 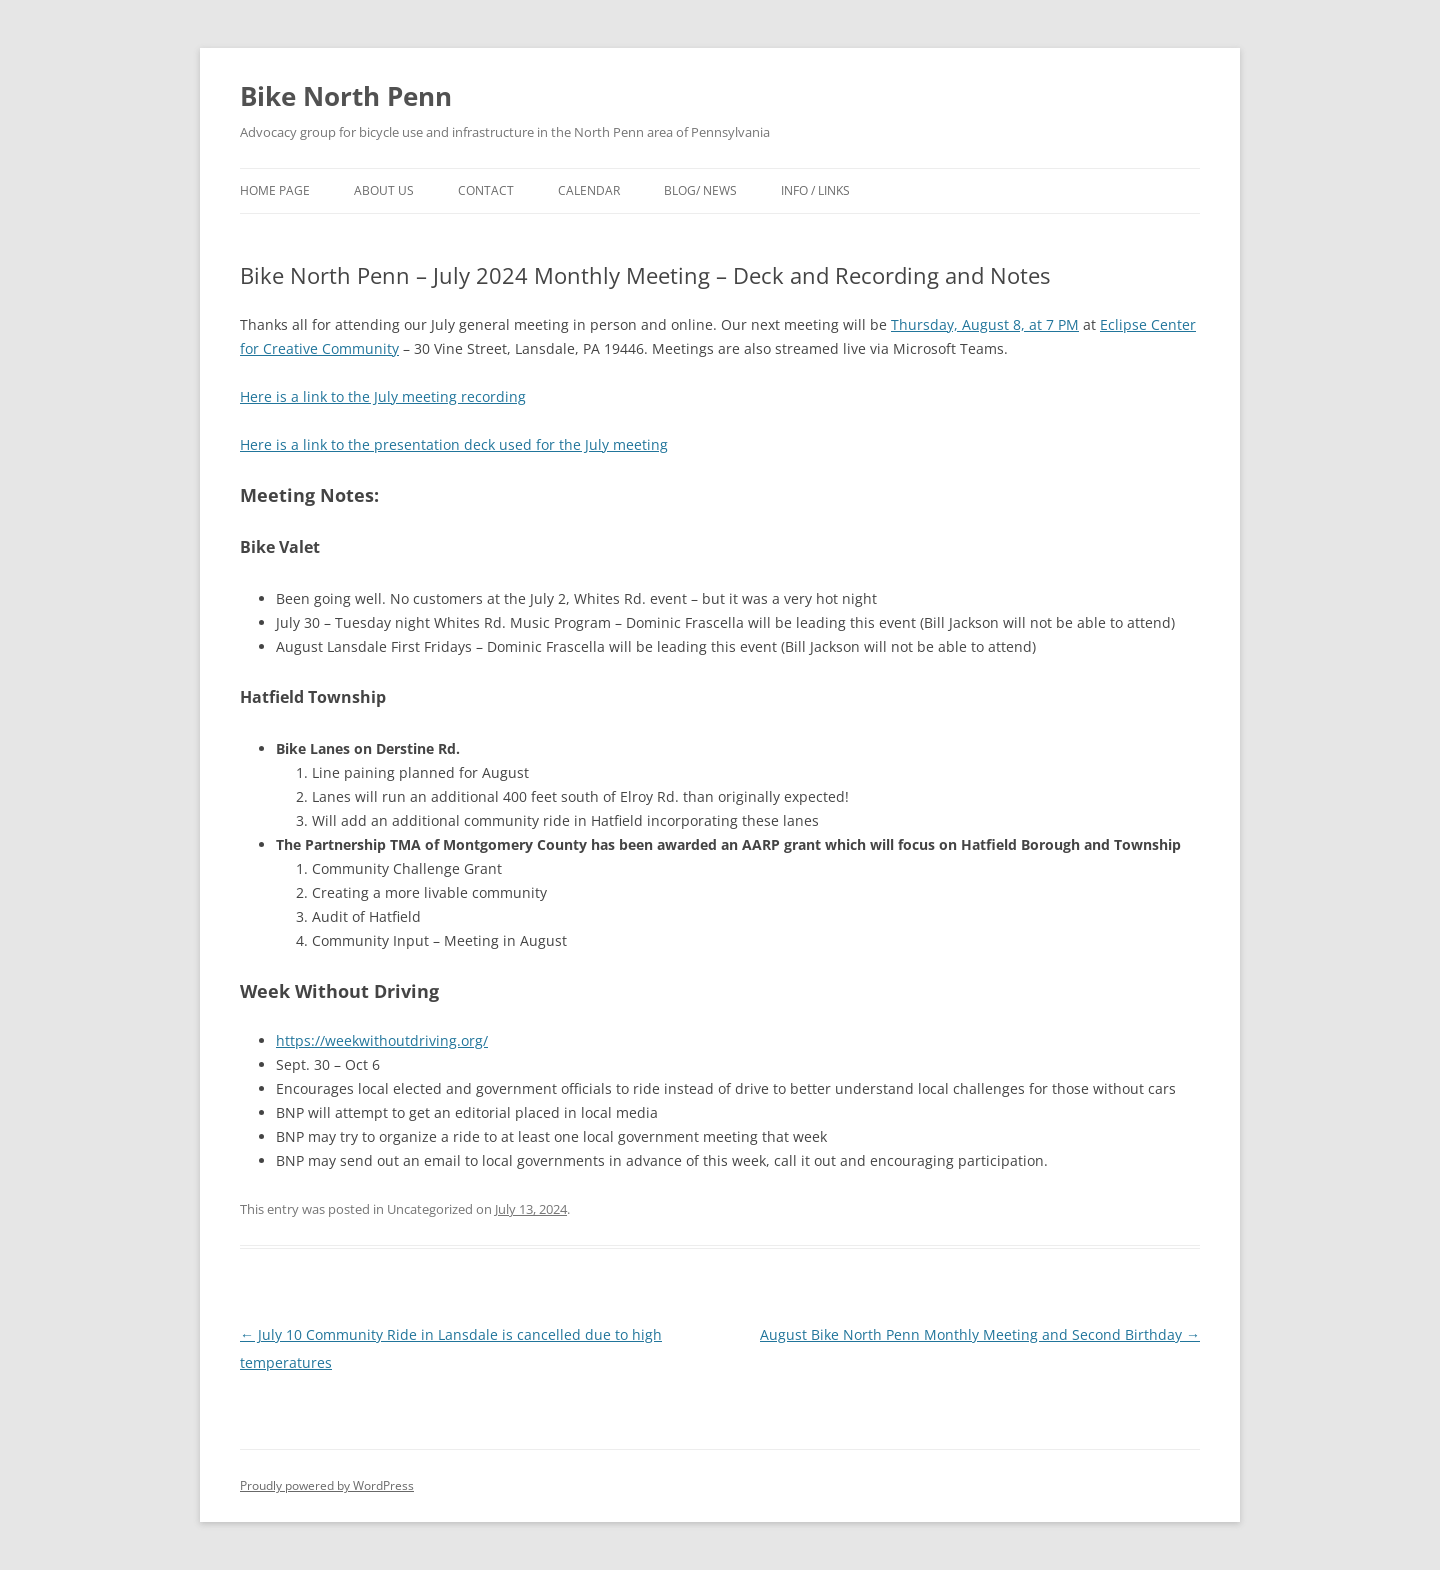 What do you see at coordinates (384, 190) in the screenshot?
I see `About Us` at bounding box center [384, 190].